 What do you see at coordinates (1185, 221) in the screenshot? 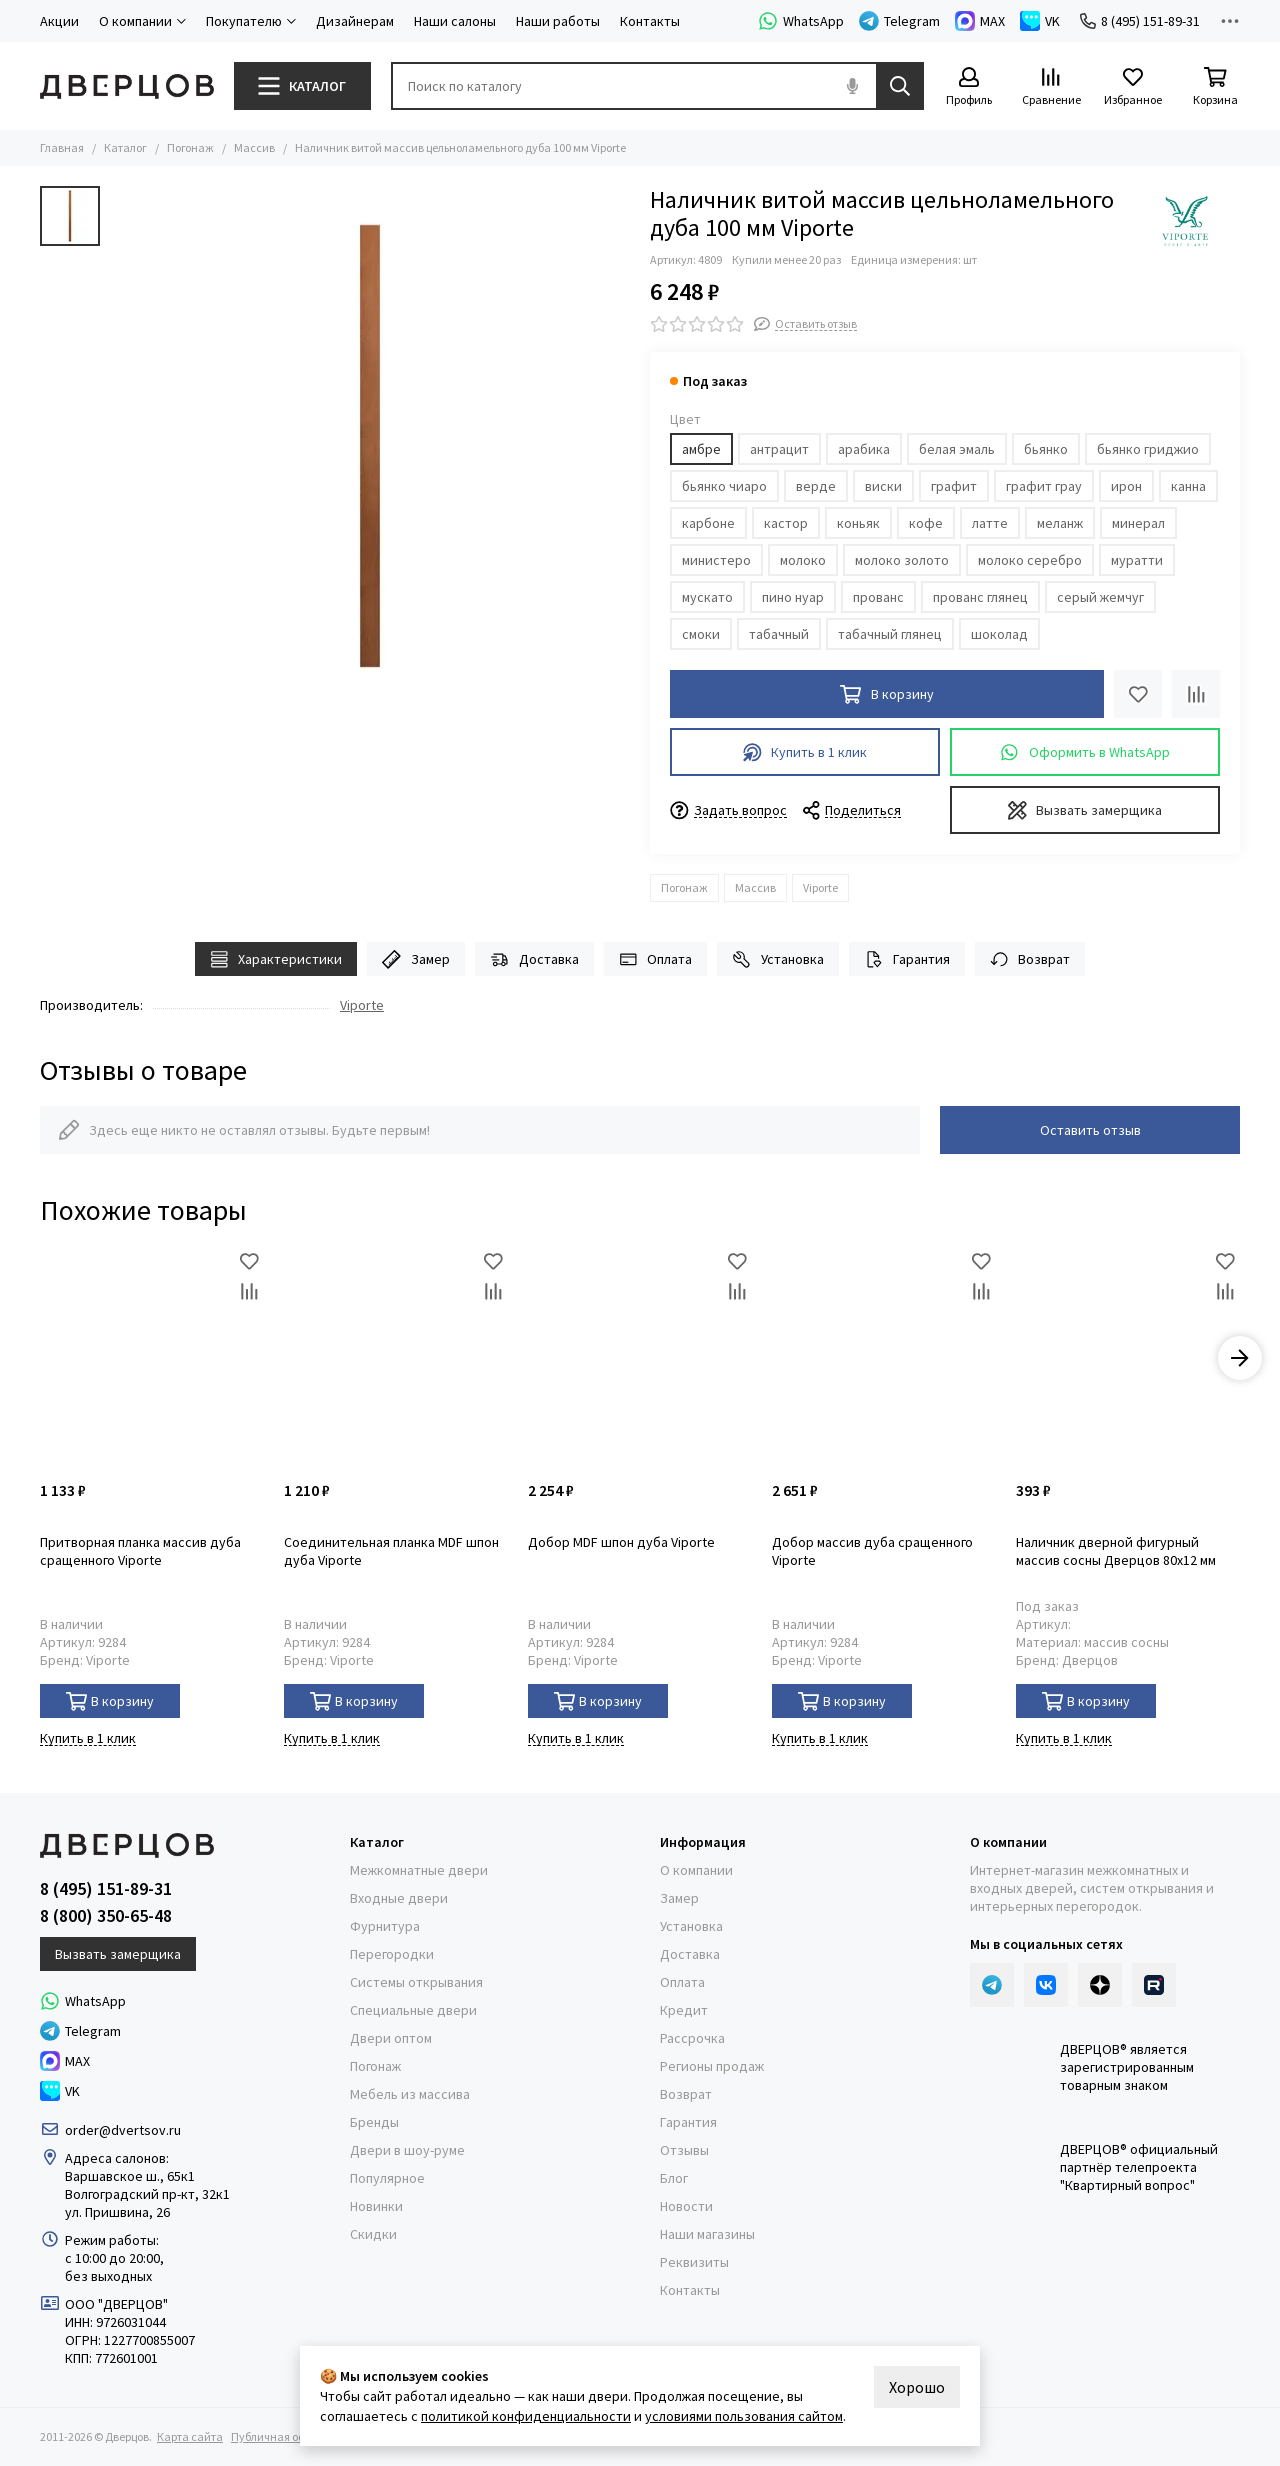
I see `[Viporte]` at bounding box center [1185, 221].